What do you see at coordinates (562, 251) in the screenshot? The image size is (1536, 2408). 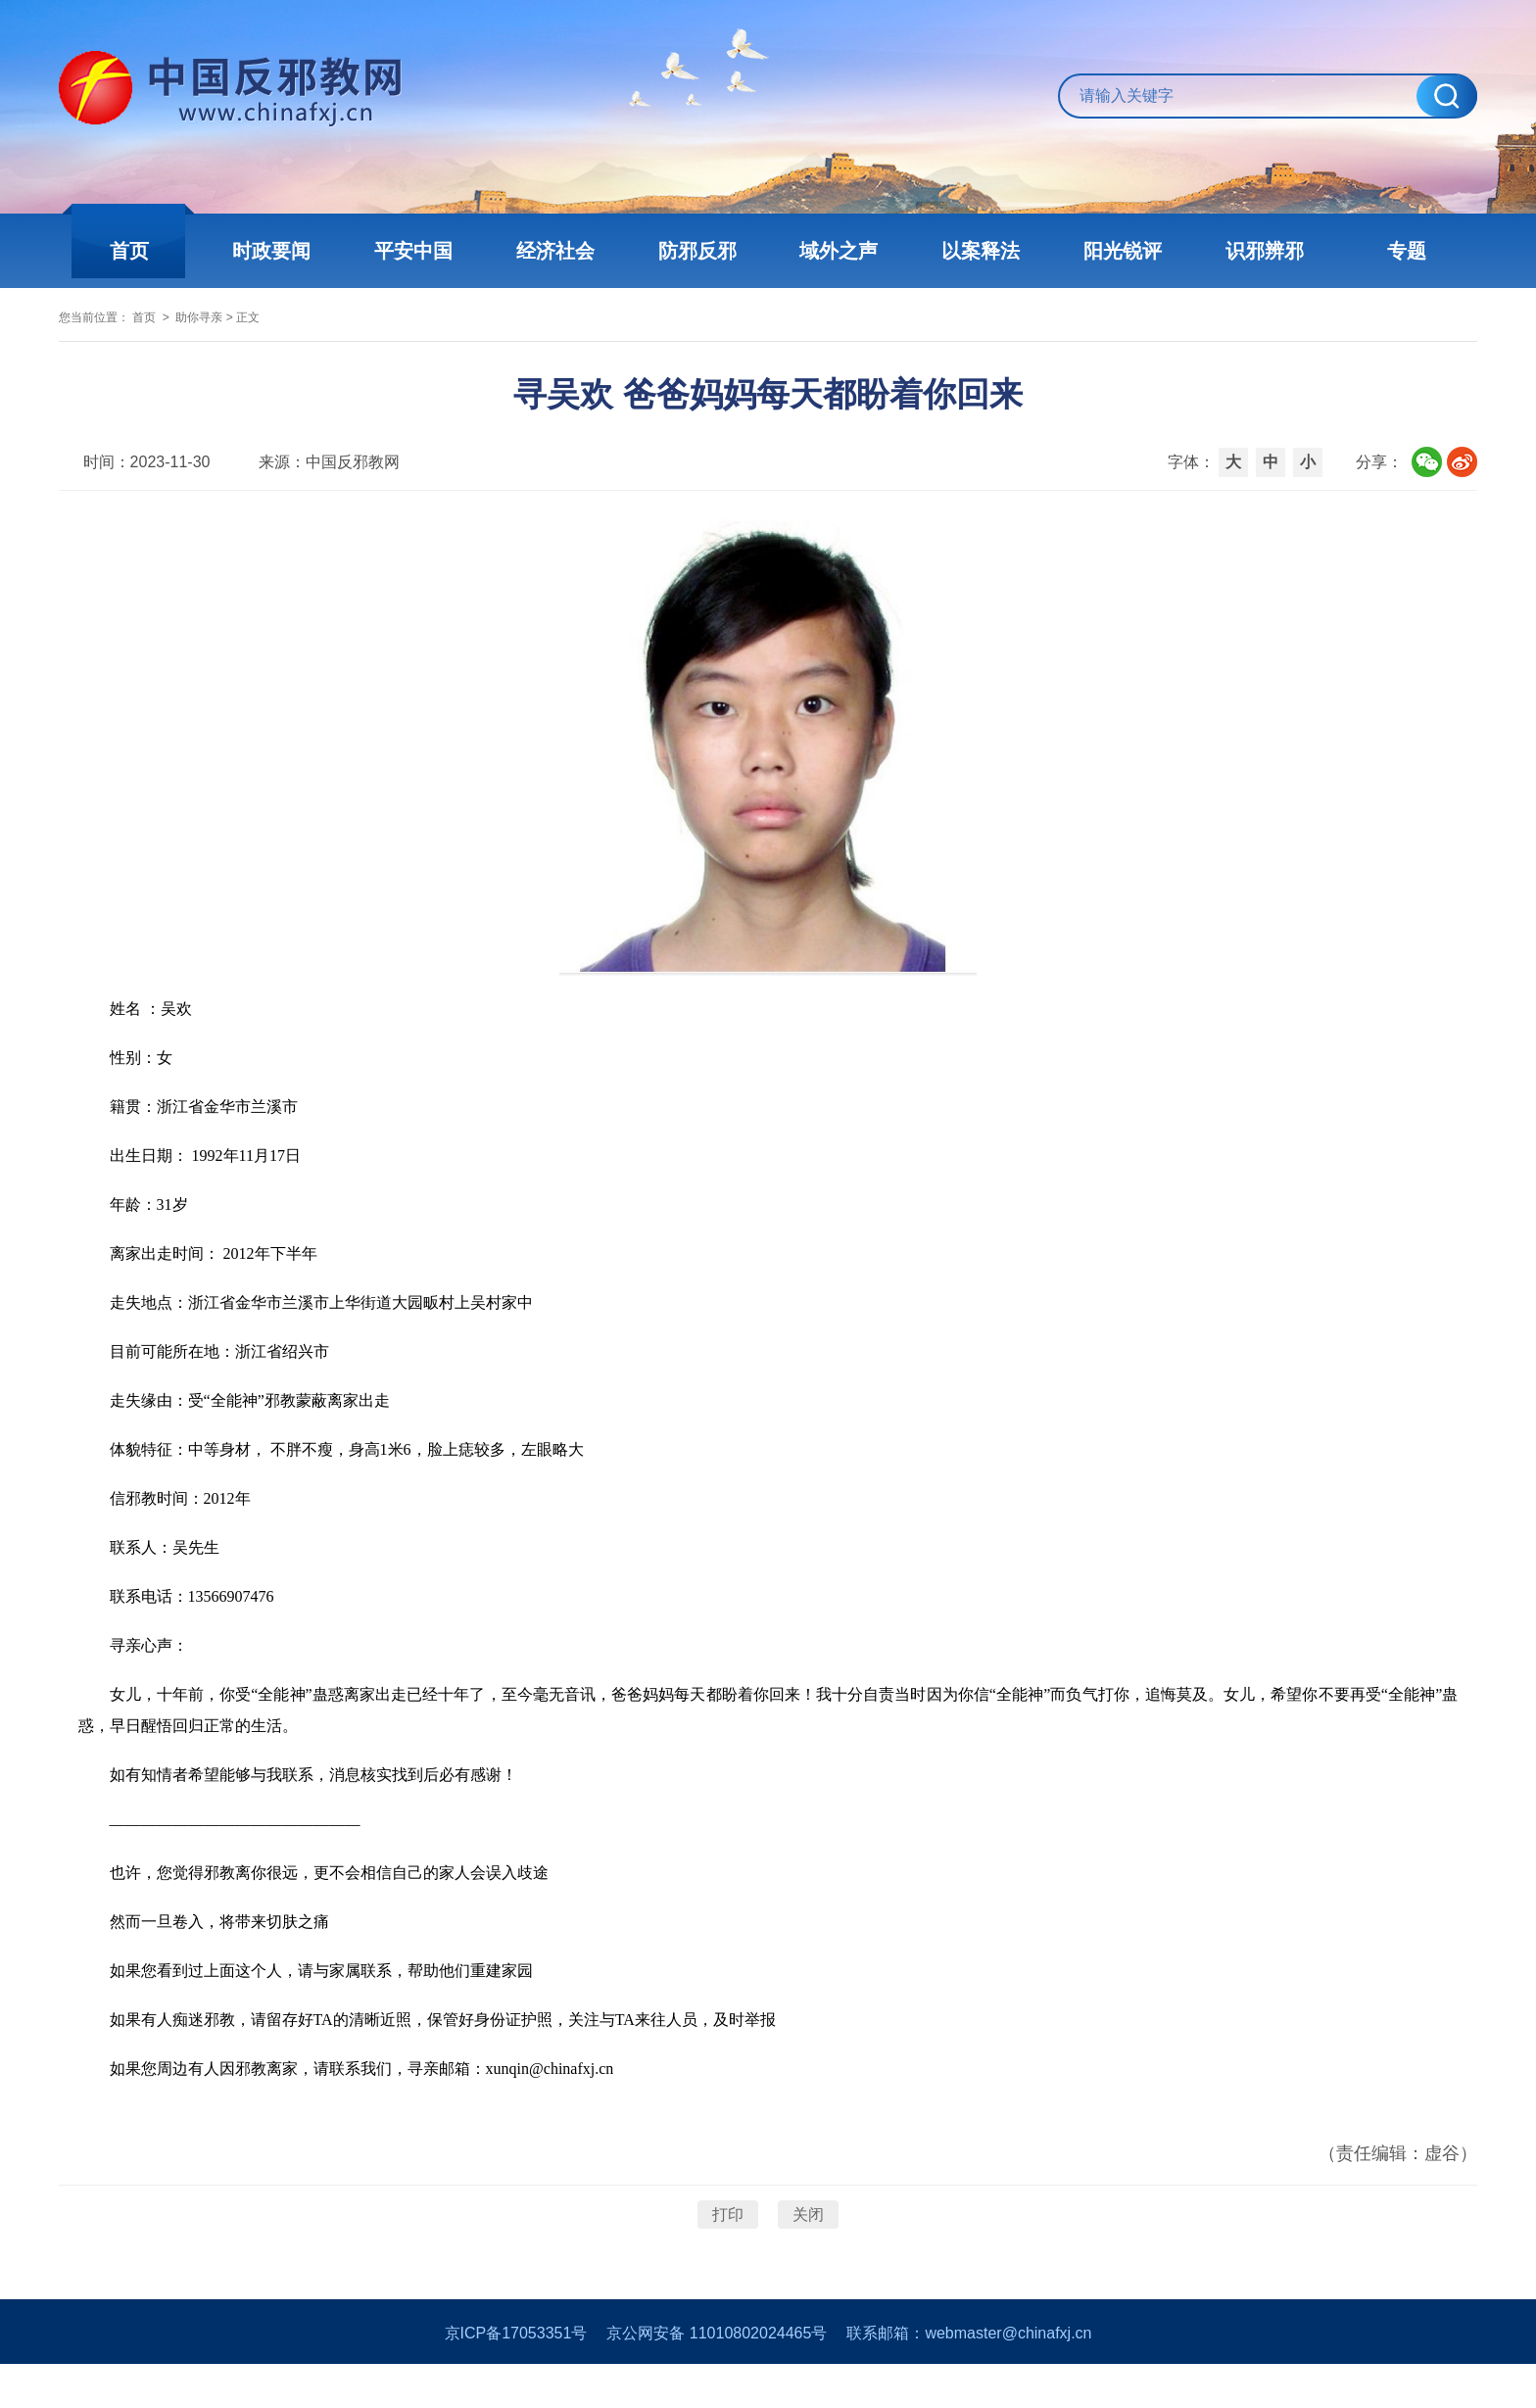 I see `经济社会` at bounding box center [562, 251].